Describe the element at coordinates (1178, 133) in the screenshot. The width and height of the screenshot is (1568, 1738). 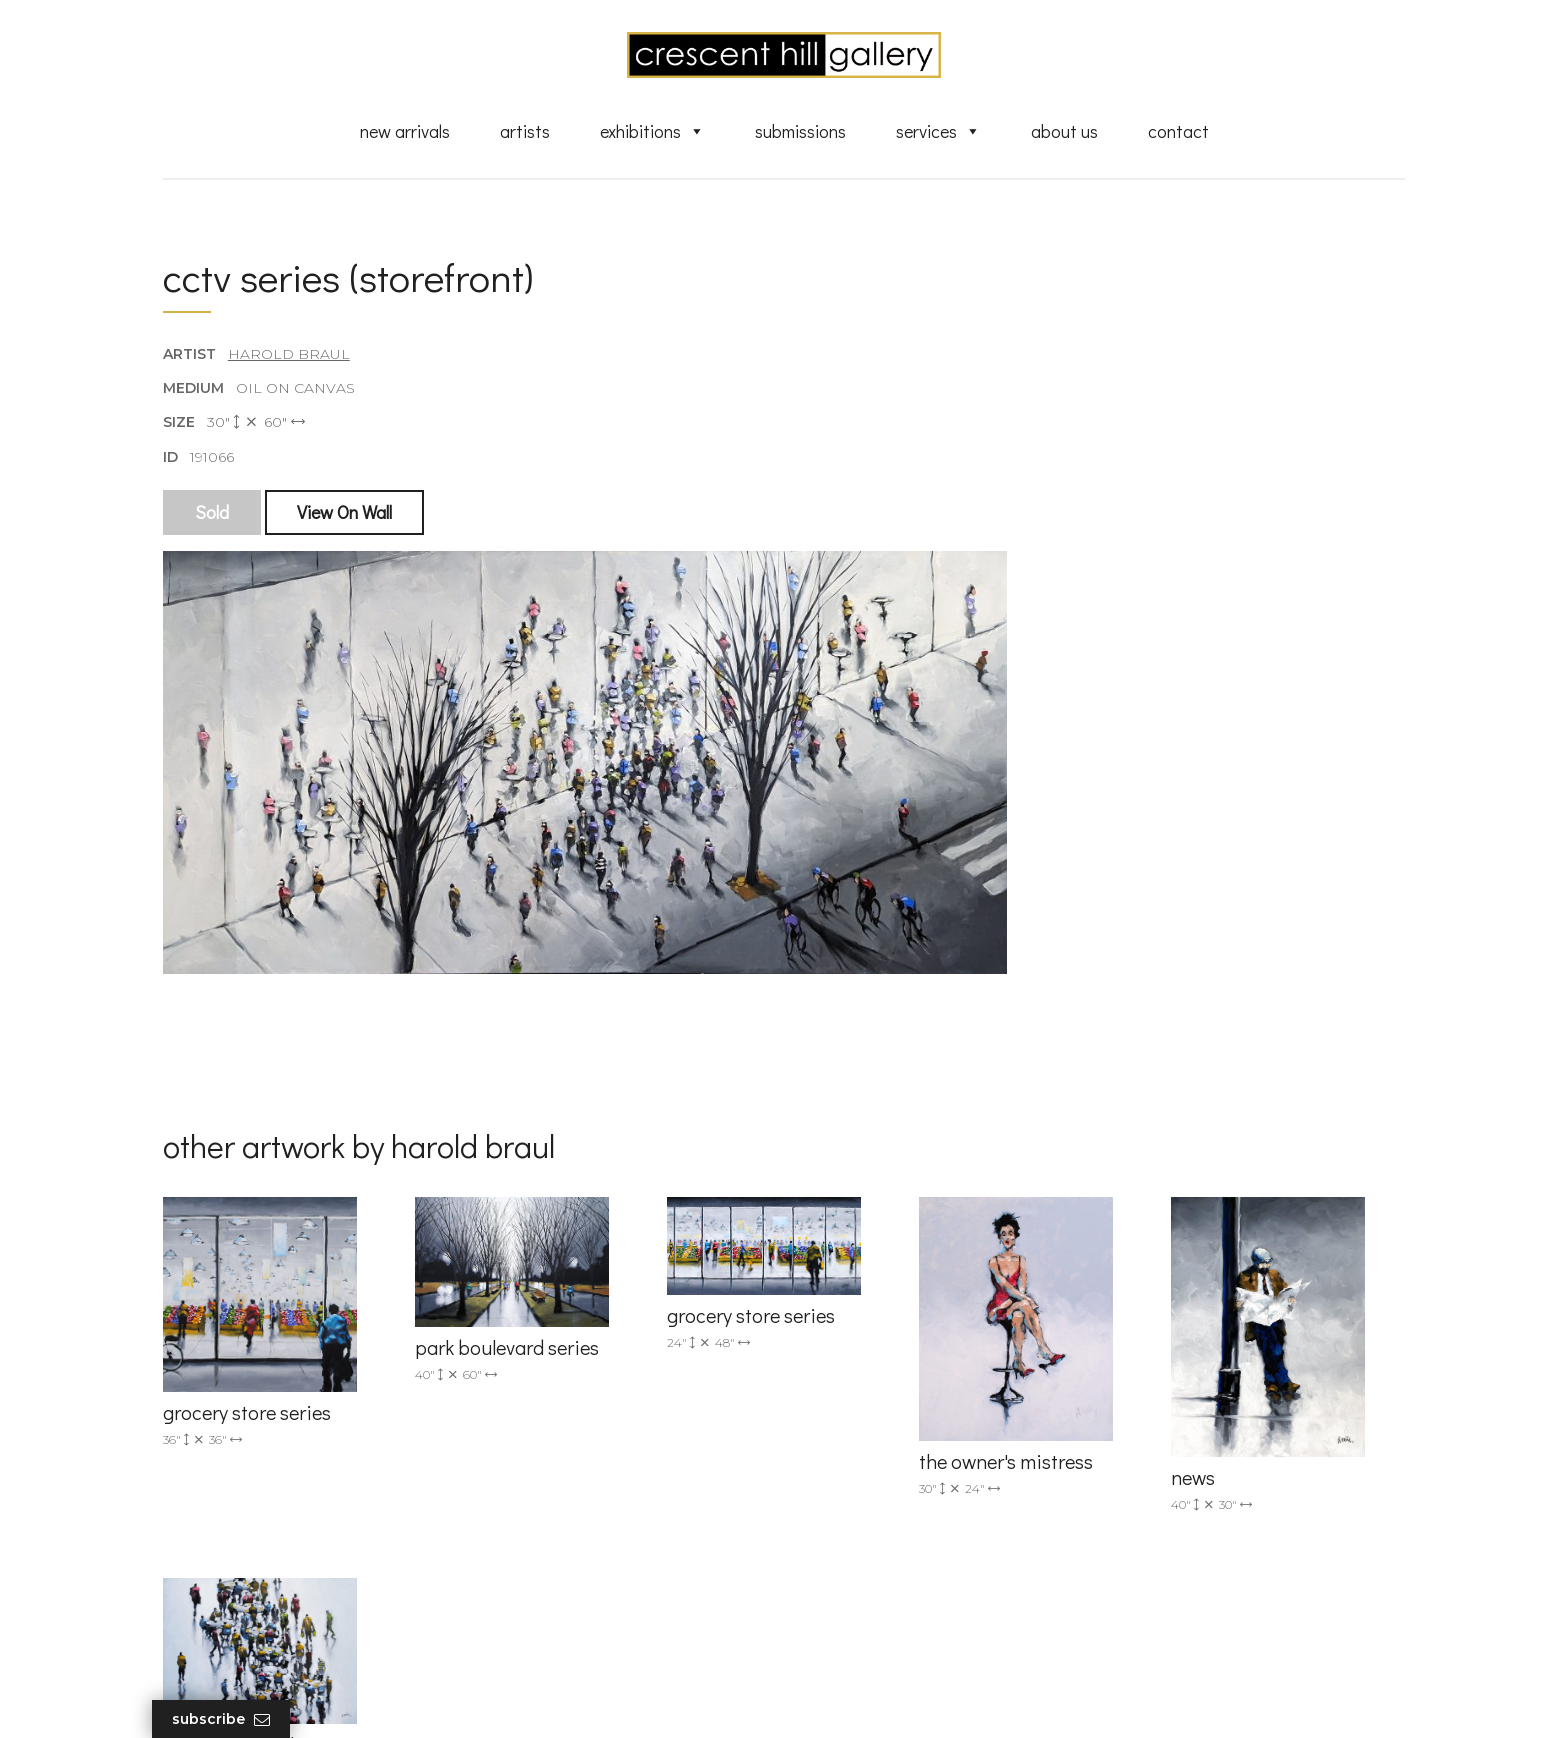
I see `Contact` at that location.